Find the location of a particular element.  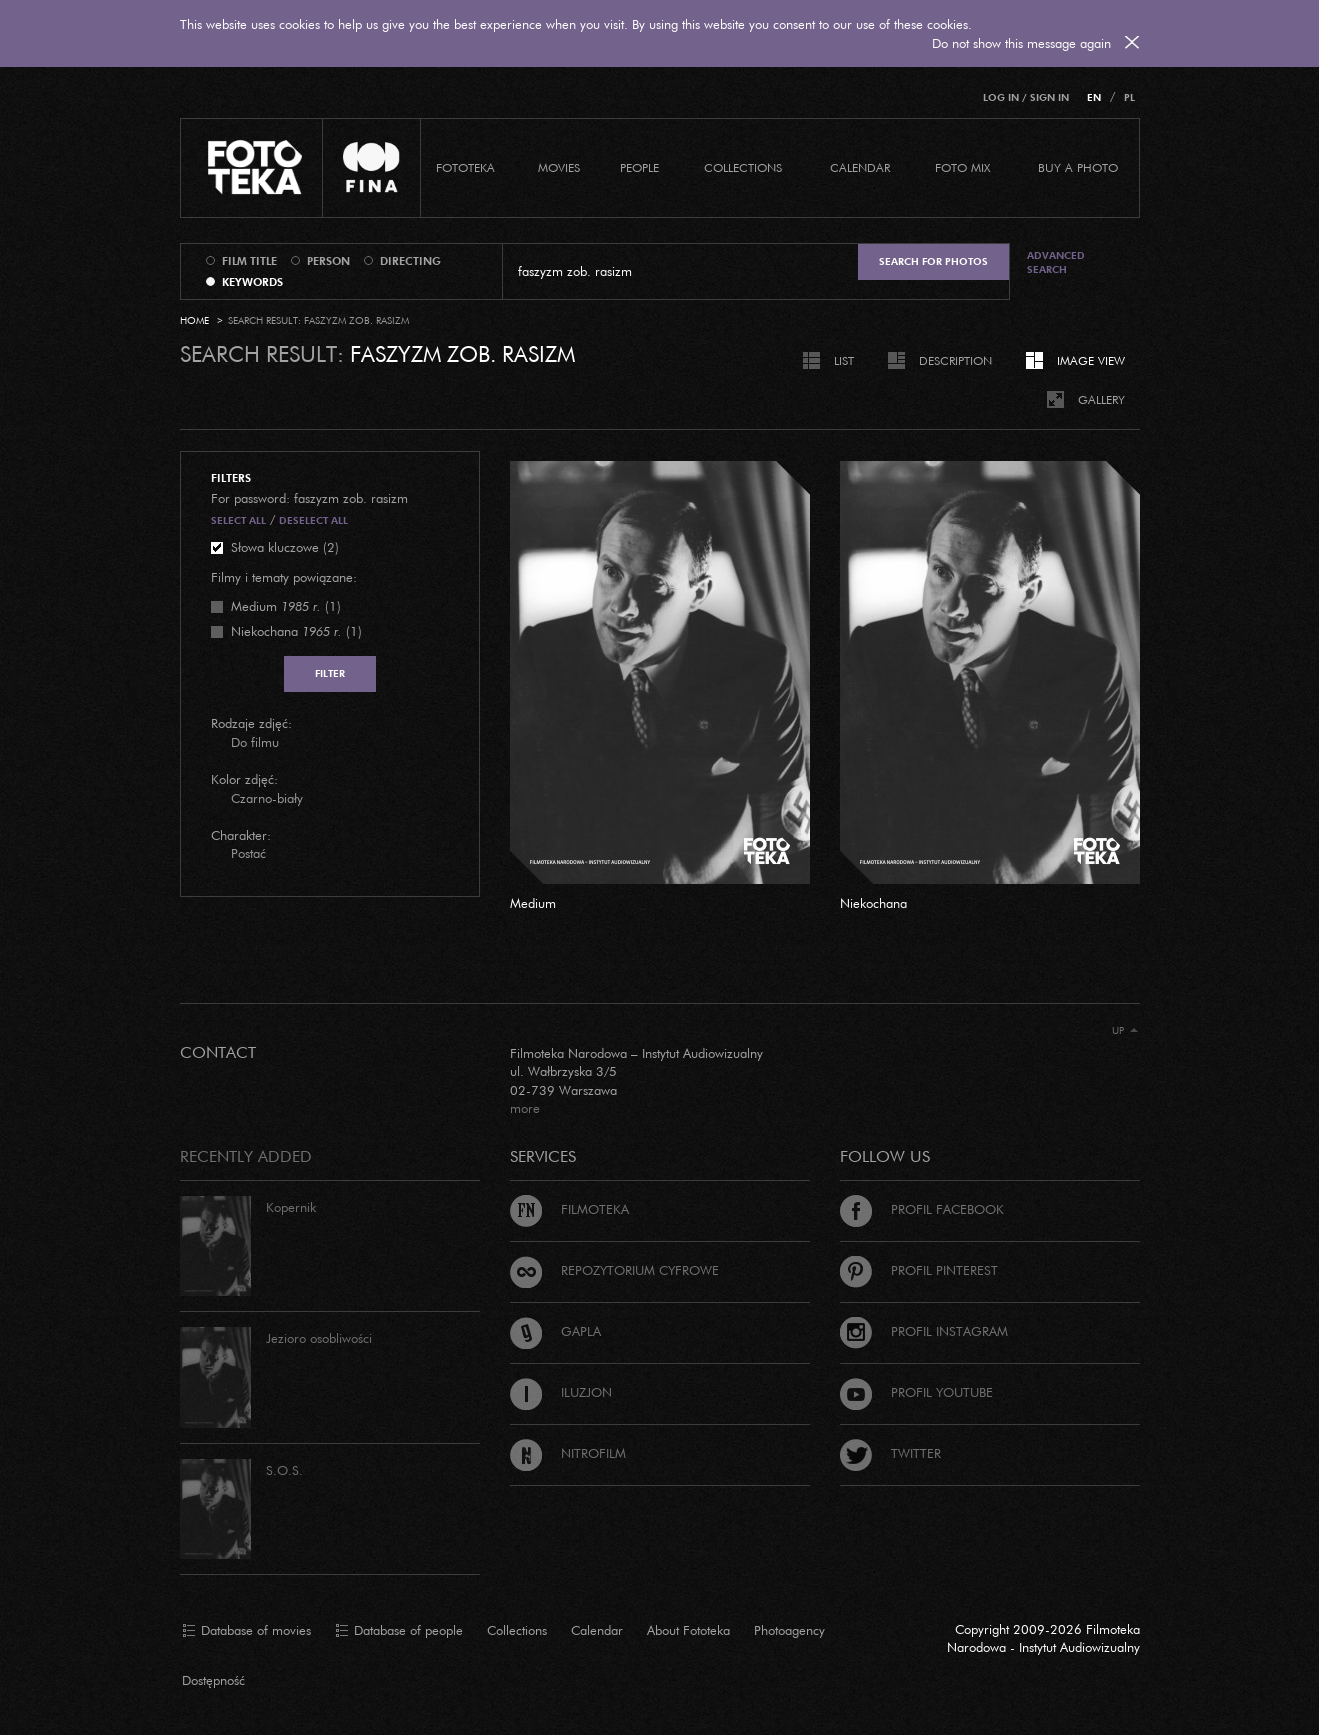

Filmoteka is located at coordinates (569, 1209).